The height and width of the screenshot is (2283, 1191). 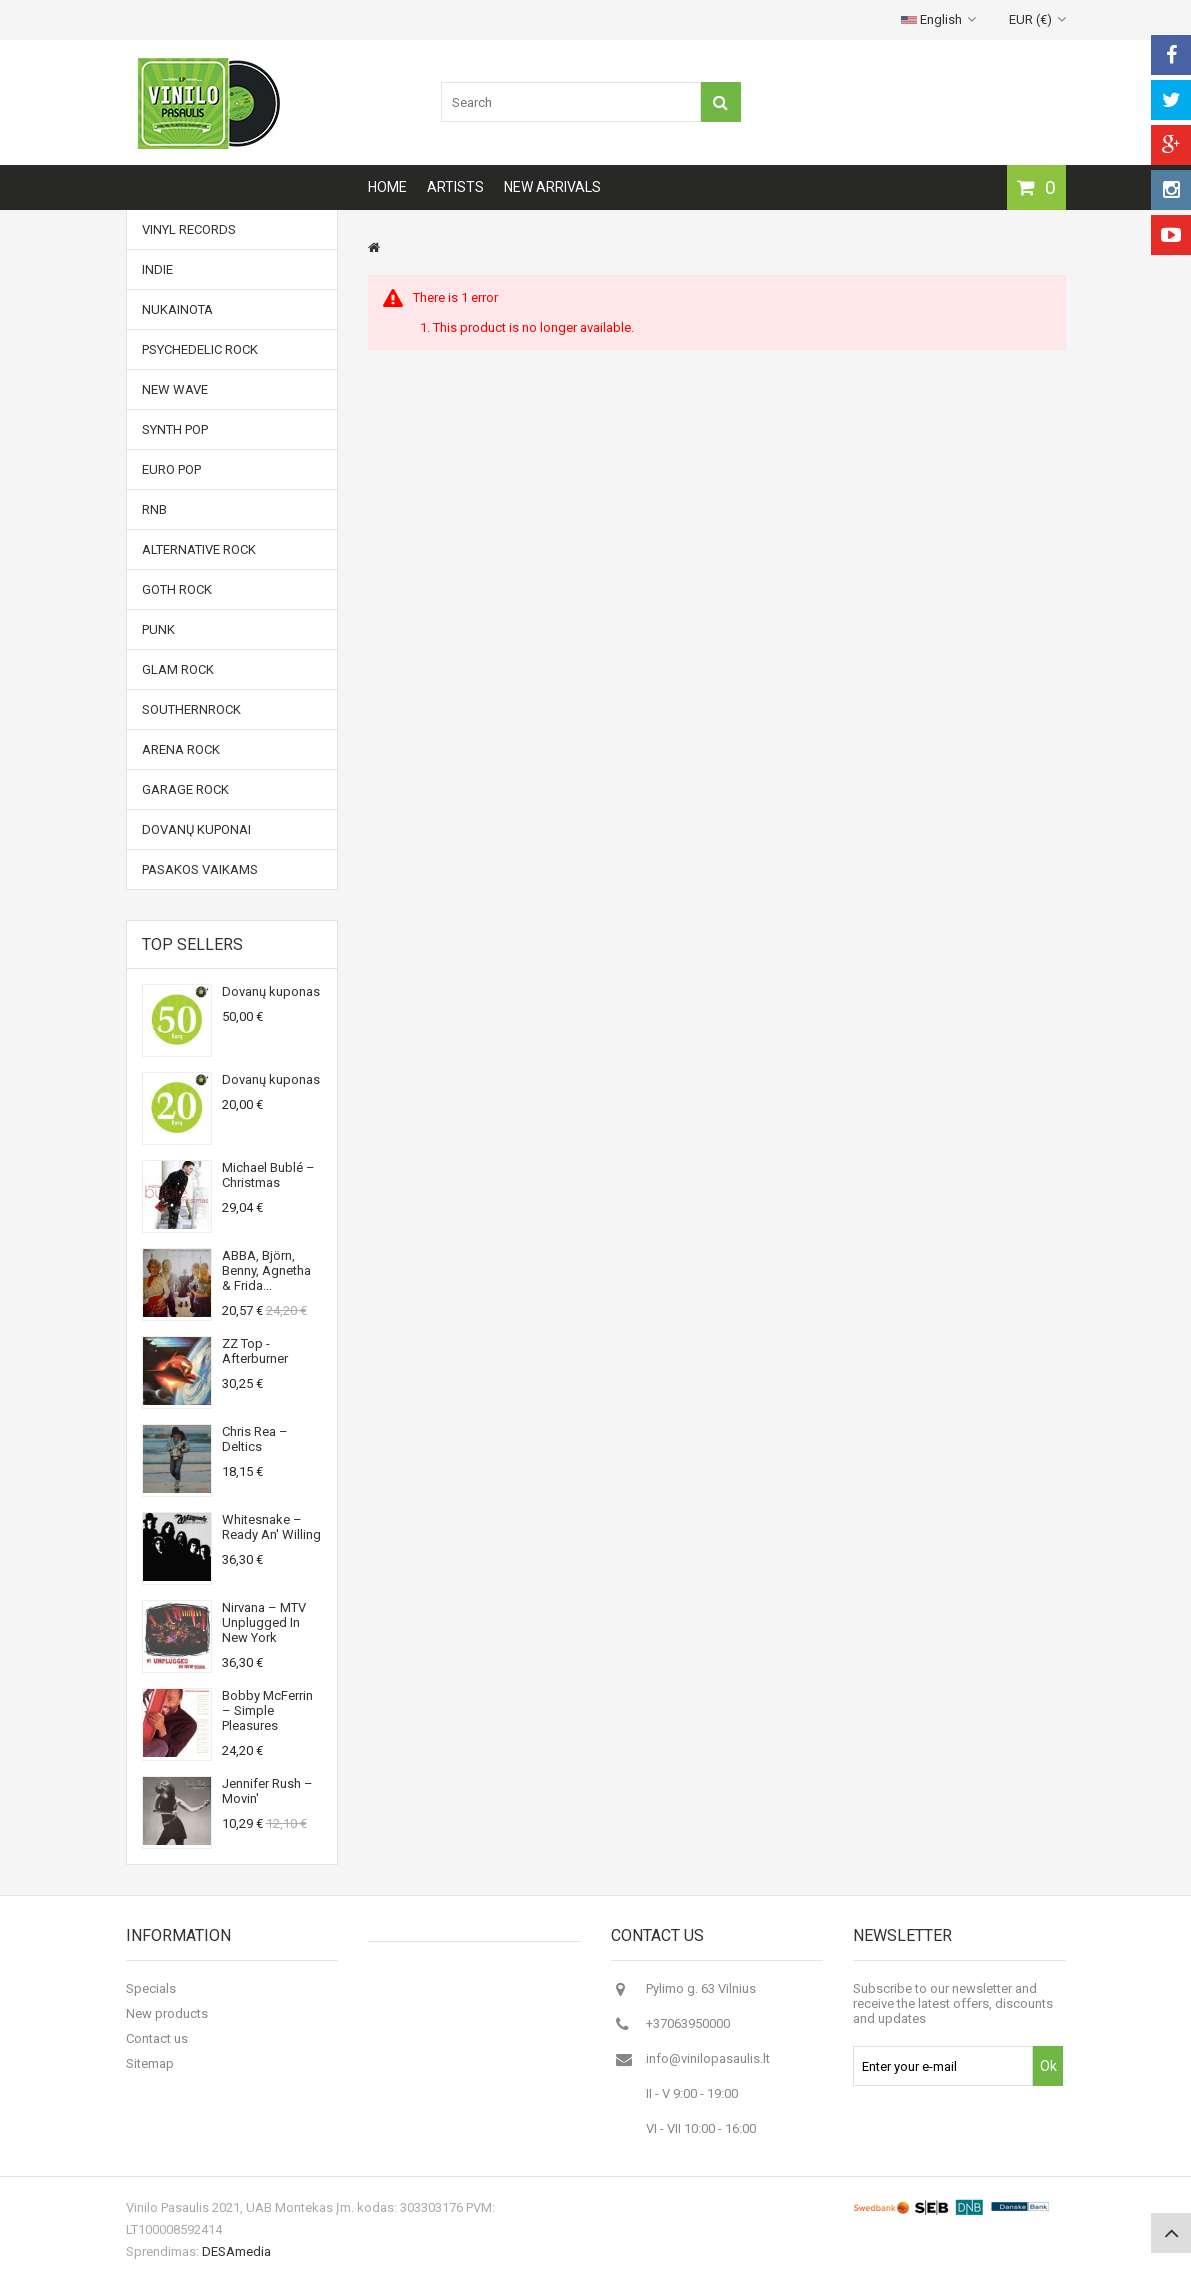 What do you see at coordinates (196, 829) in the screenshot?
I see `Dovanų kuponai` at bounding box center [196, 829].